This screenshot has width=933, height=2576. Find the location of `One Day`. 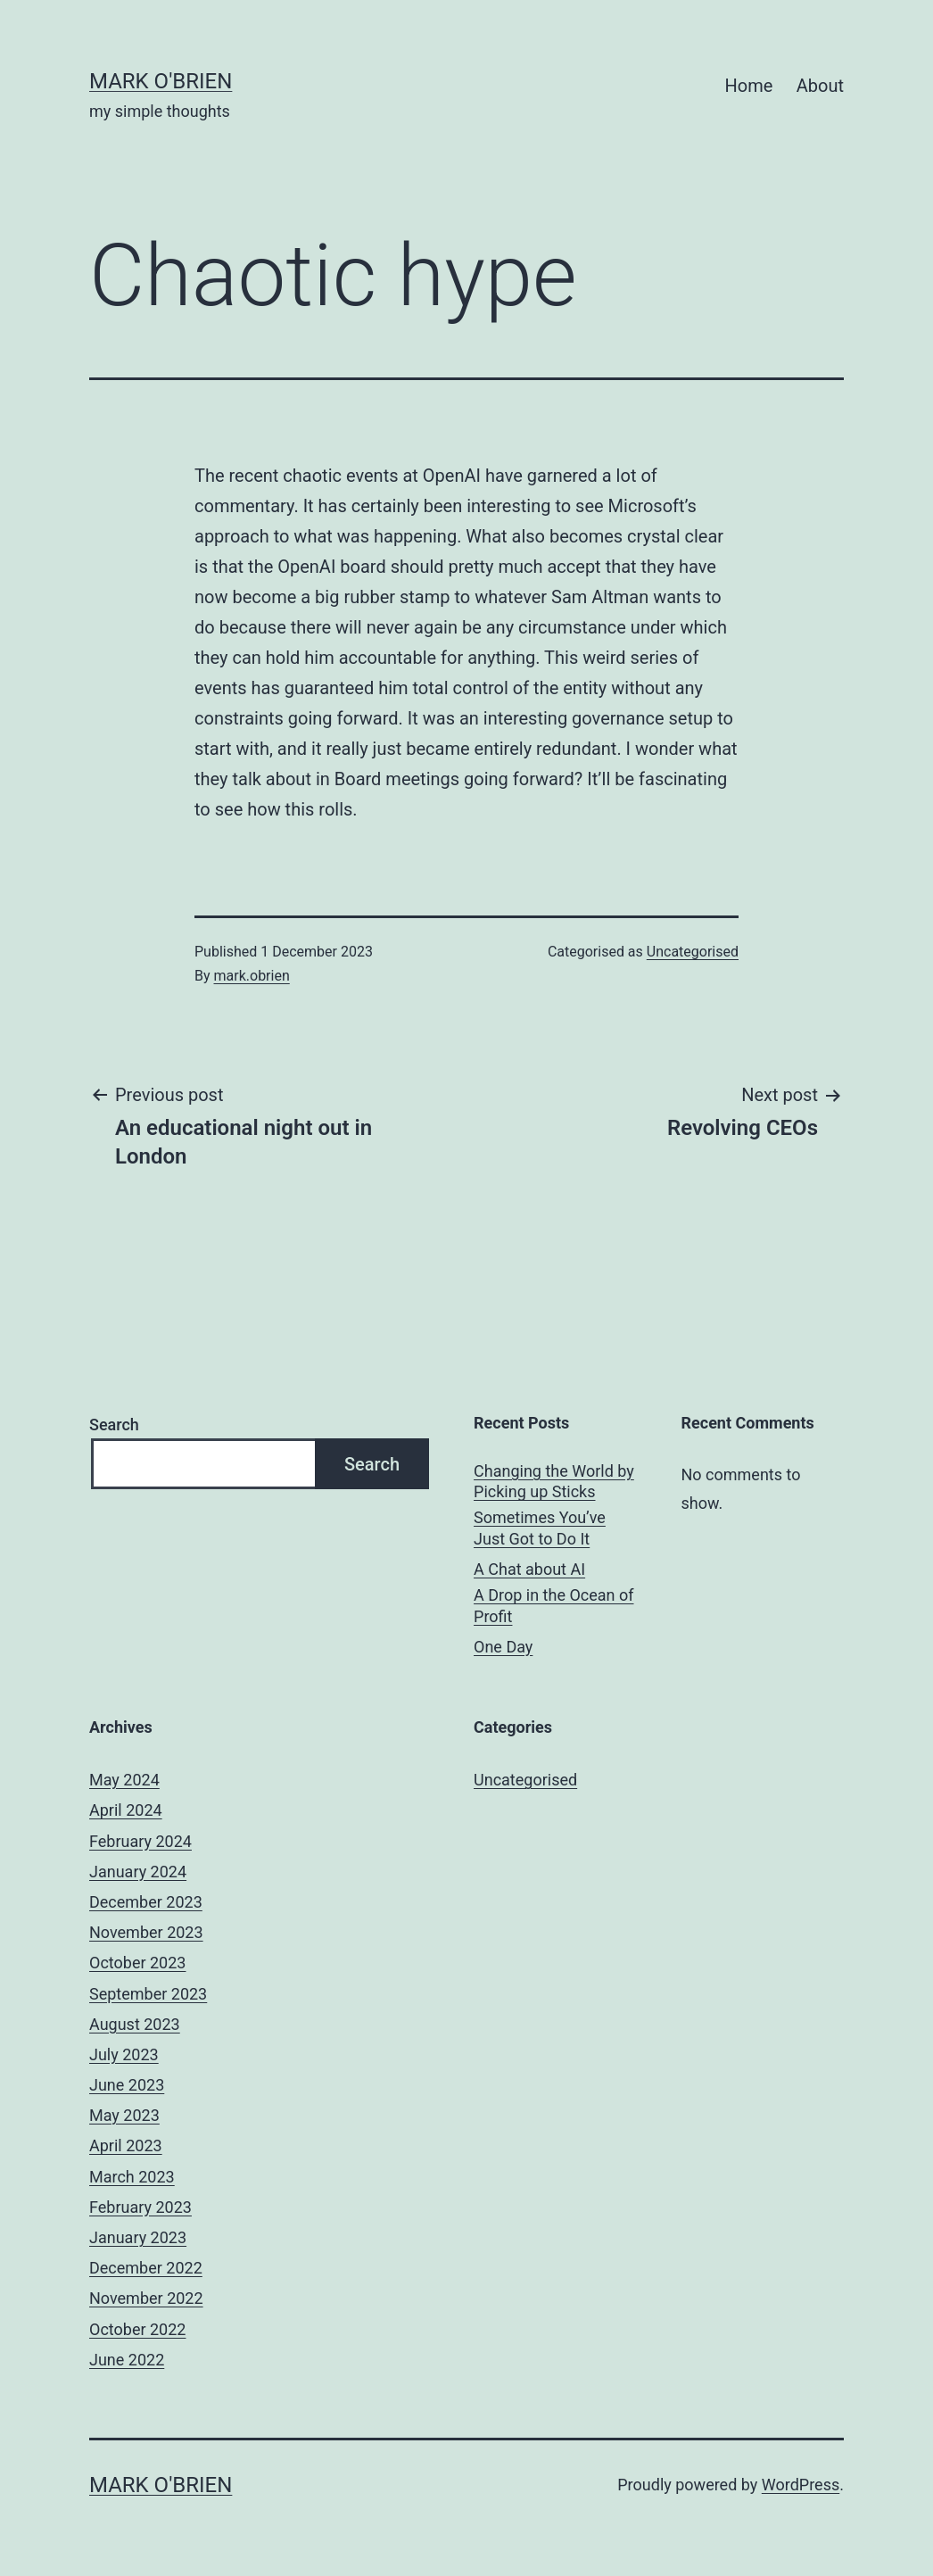

One Day is located at coordinates (503, 1646).